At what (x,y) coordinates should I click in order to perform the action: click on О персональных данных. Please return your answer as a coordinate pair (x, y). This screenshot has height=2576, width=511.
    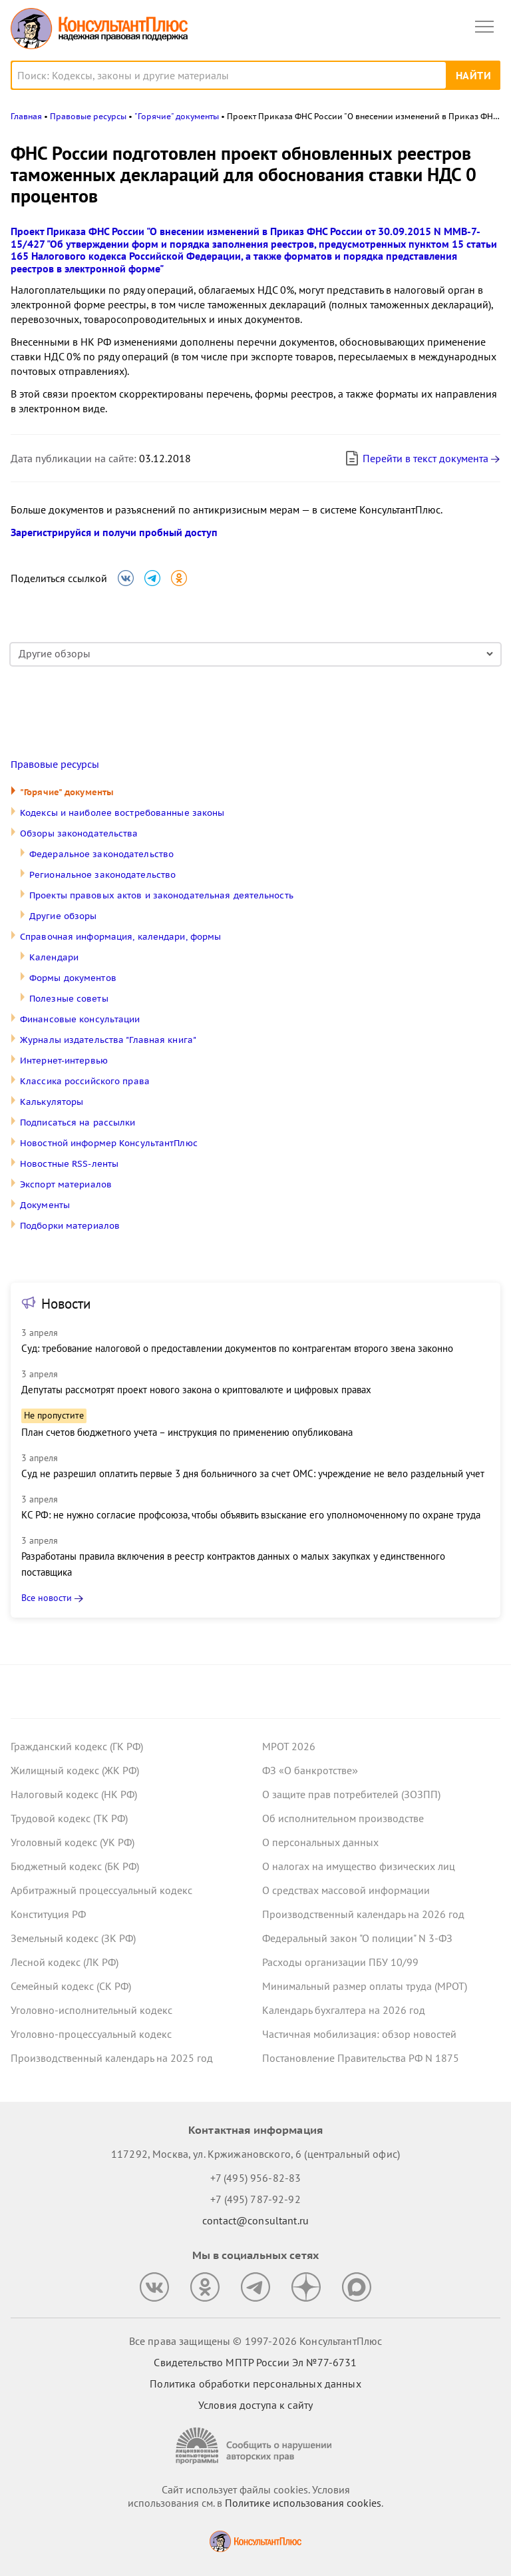
    Looking at the image, I should click on (320, 1842).